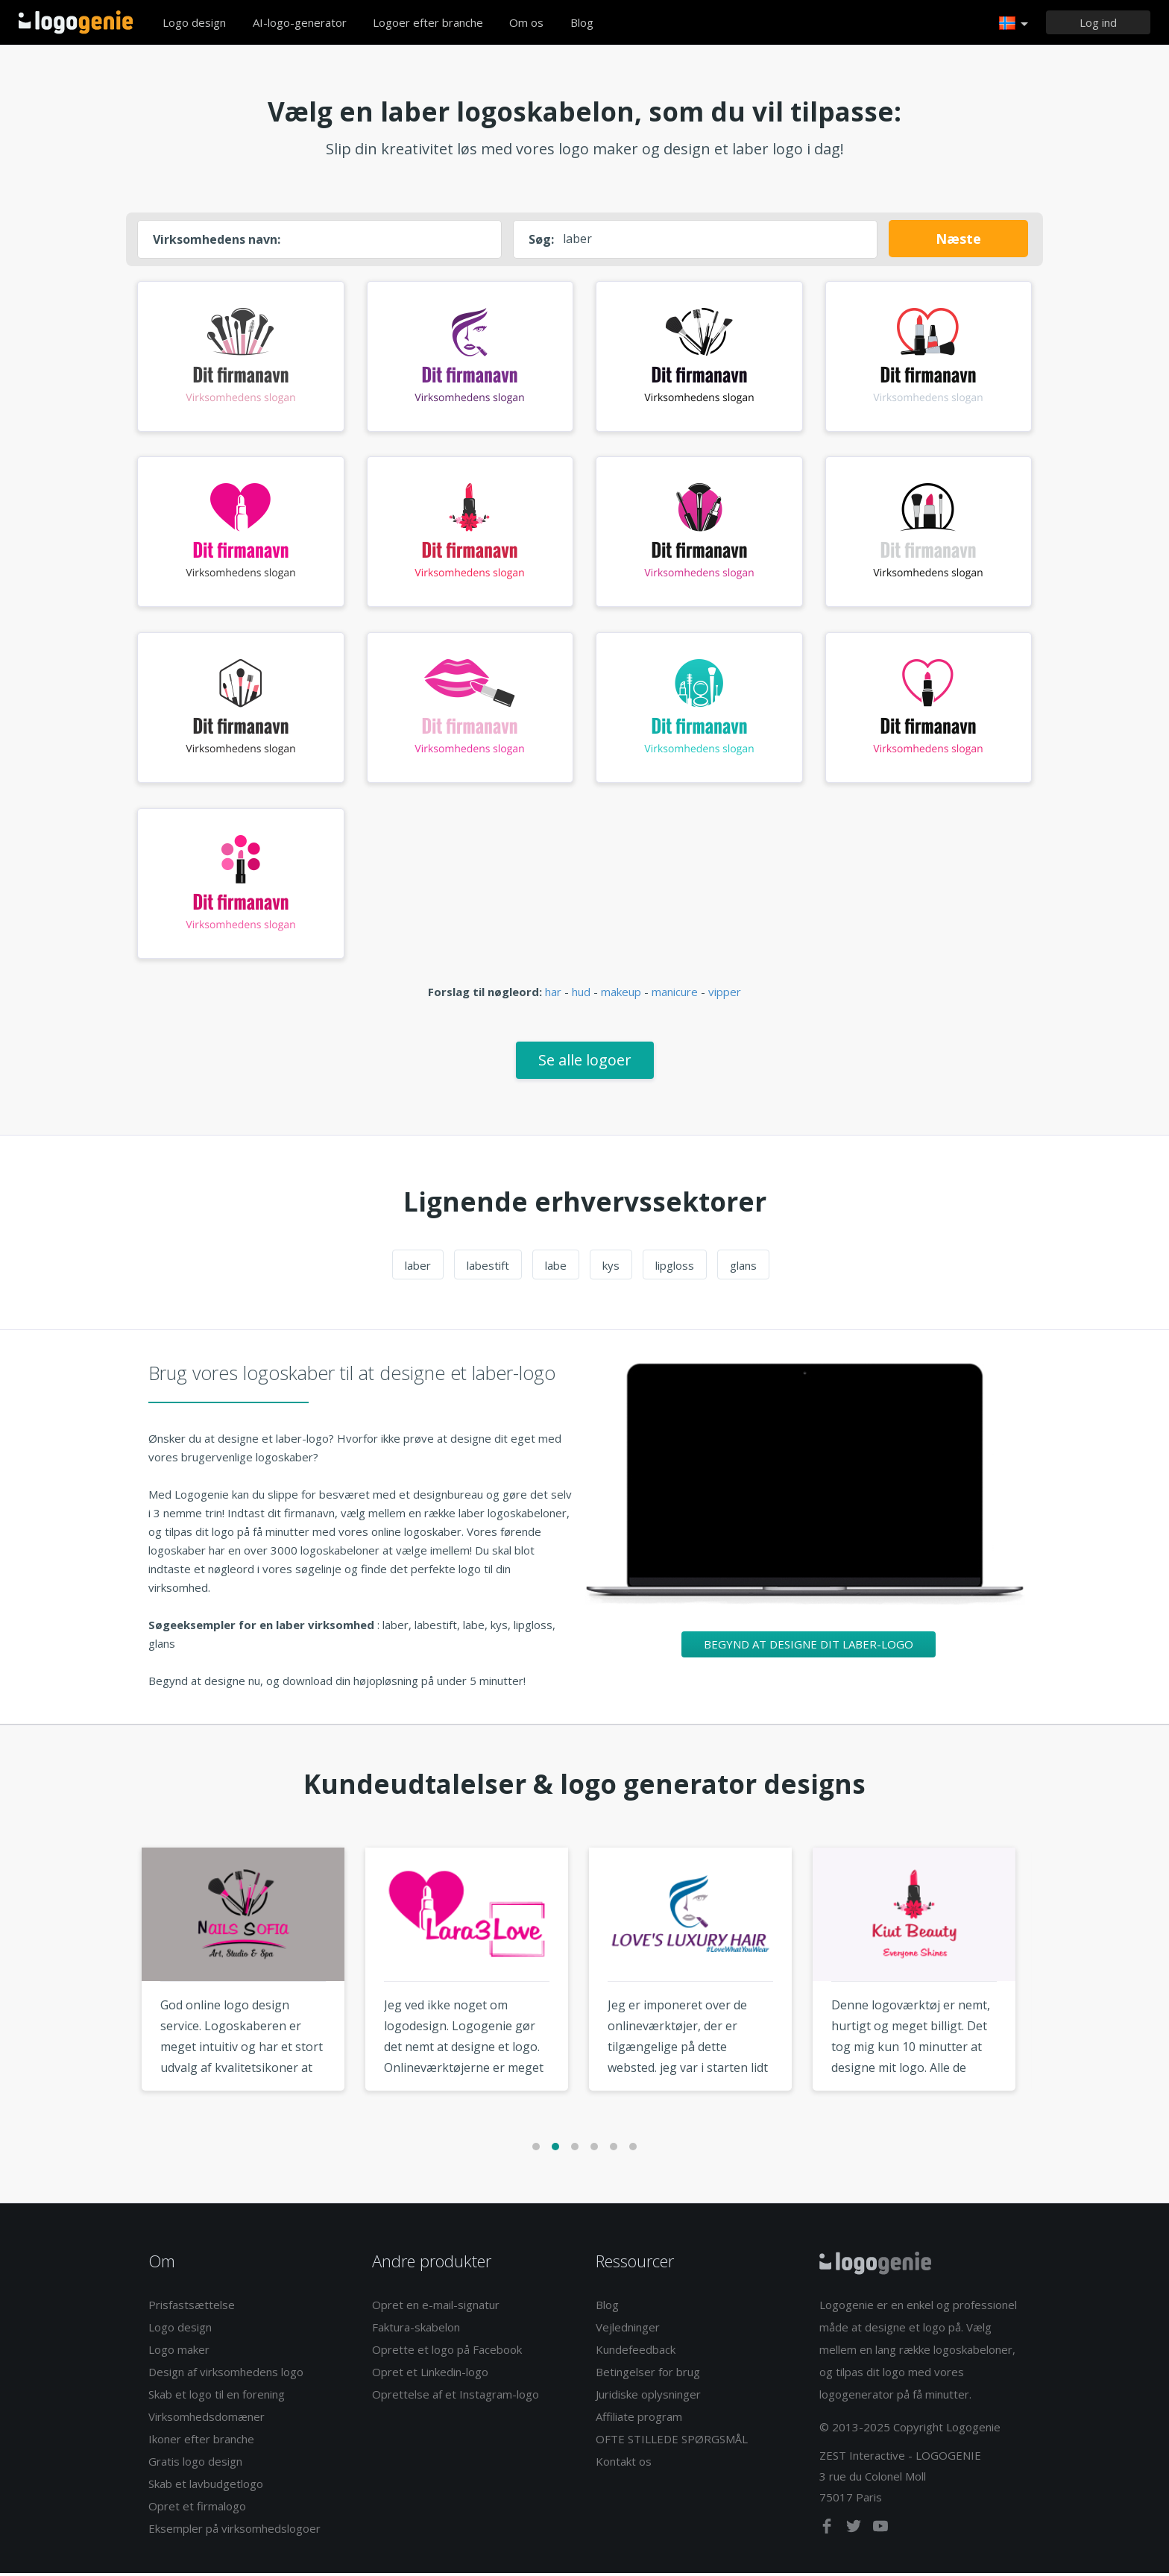 This screenshot has height=2576, width=1169. What do you see at coordinates (430, 2374) in the screenshot?
I see `Opret et Linkedin-logo` at bounding box center [430, 2374].